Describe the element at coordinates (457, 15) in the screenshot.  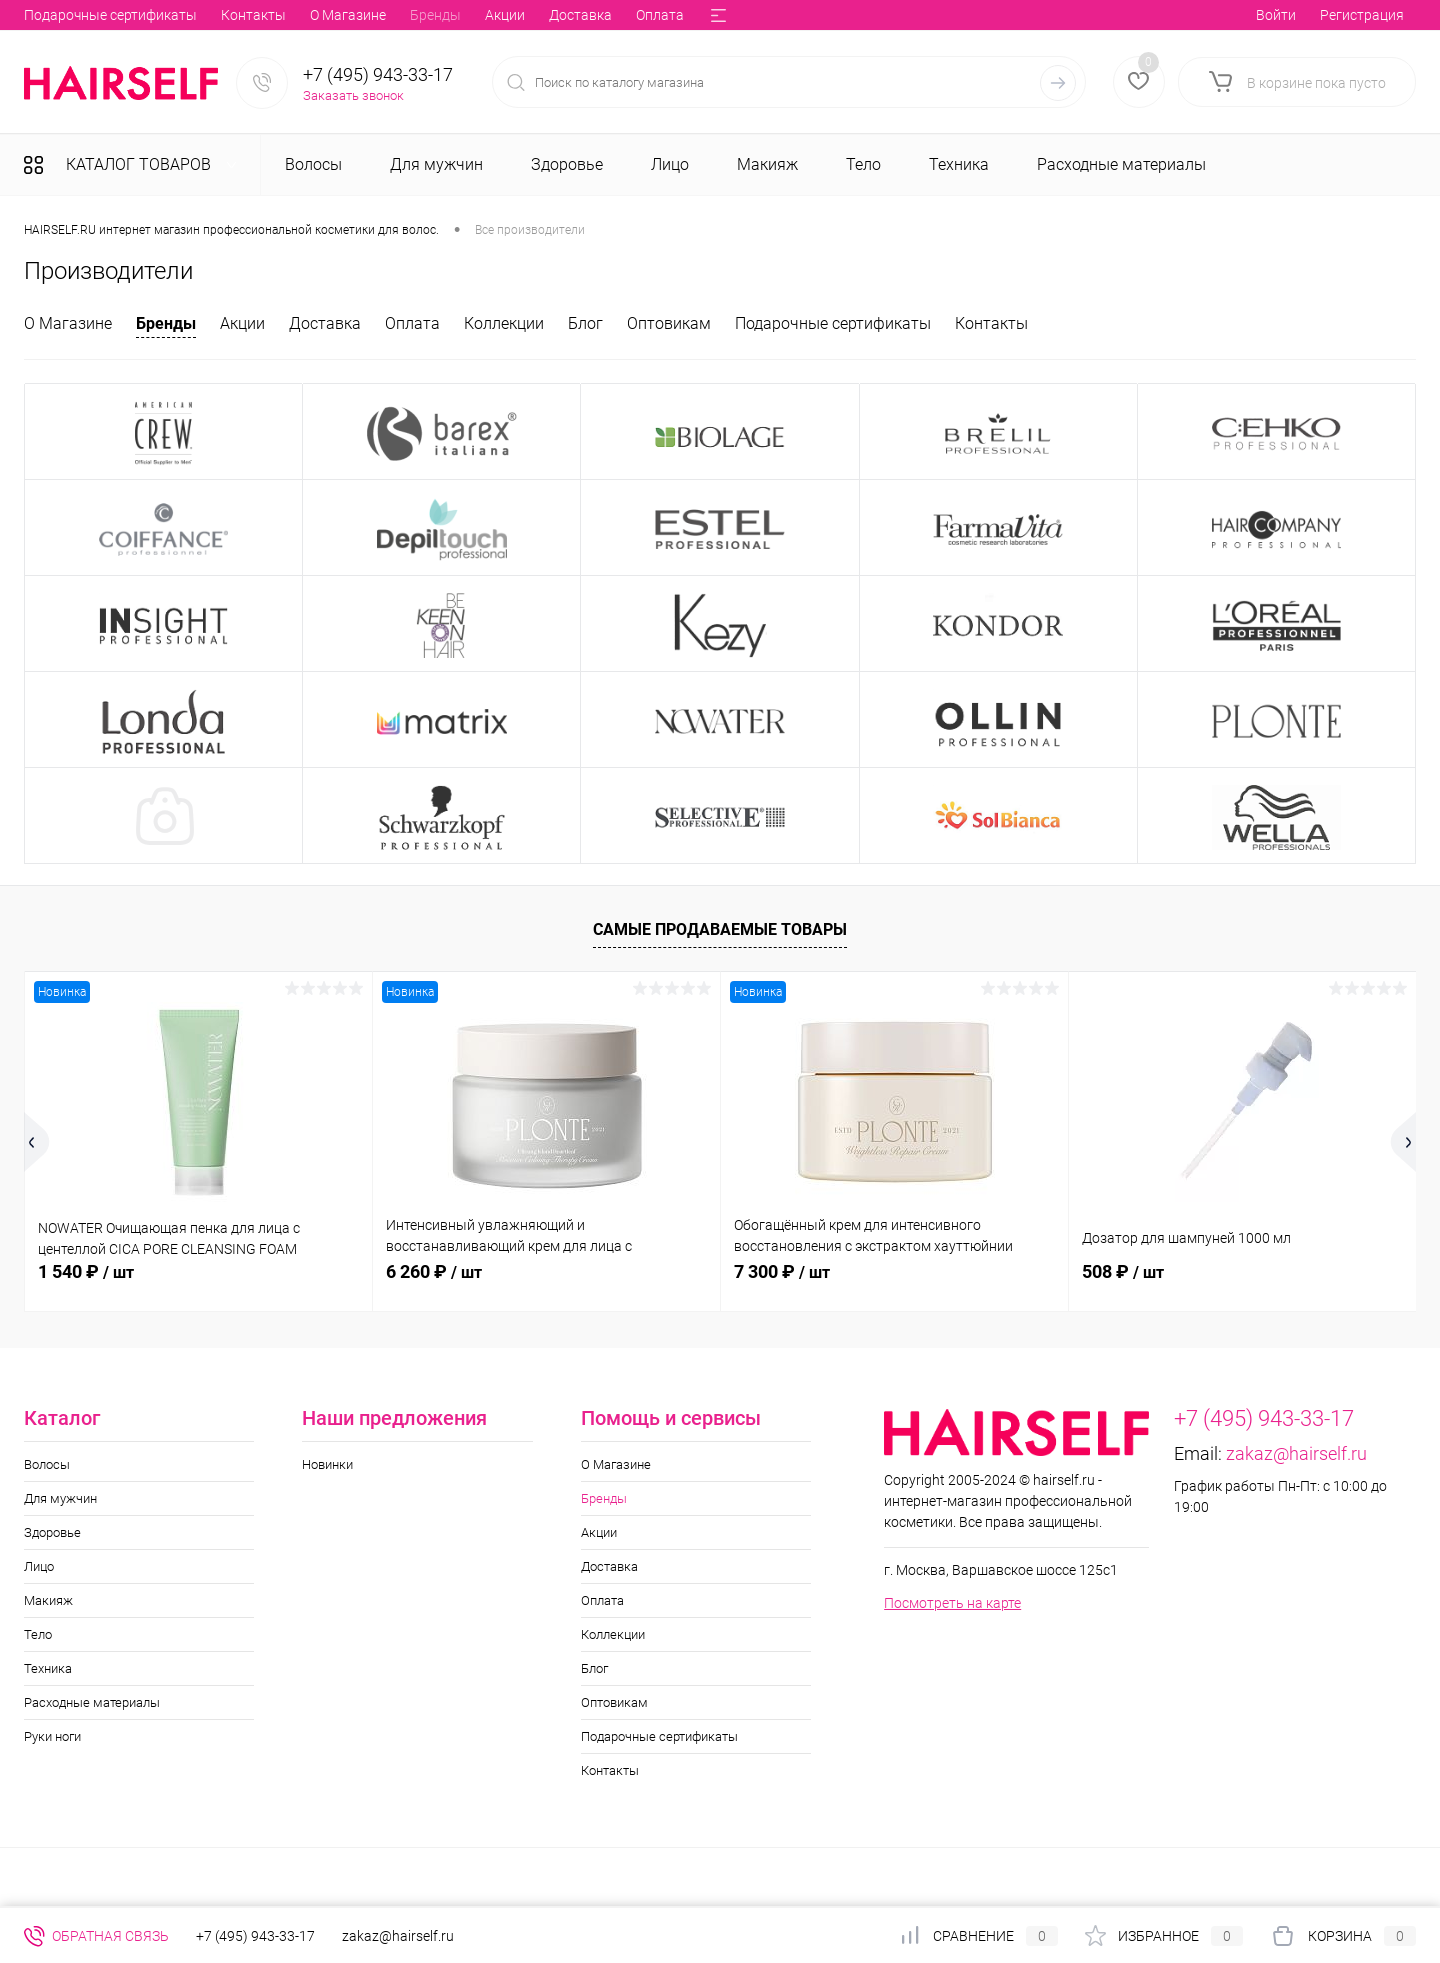
I see `Коллекции` at that location.